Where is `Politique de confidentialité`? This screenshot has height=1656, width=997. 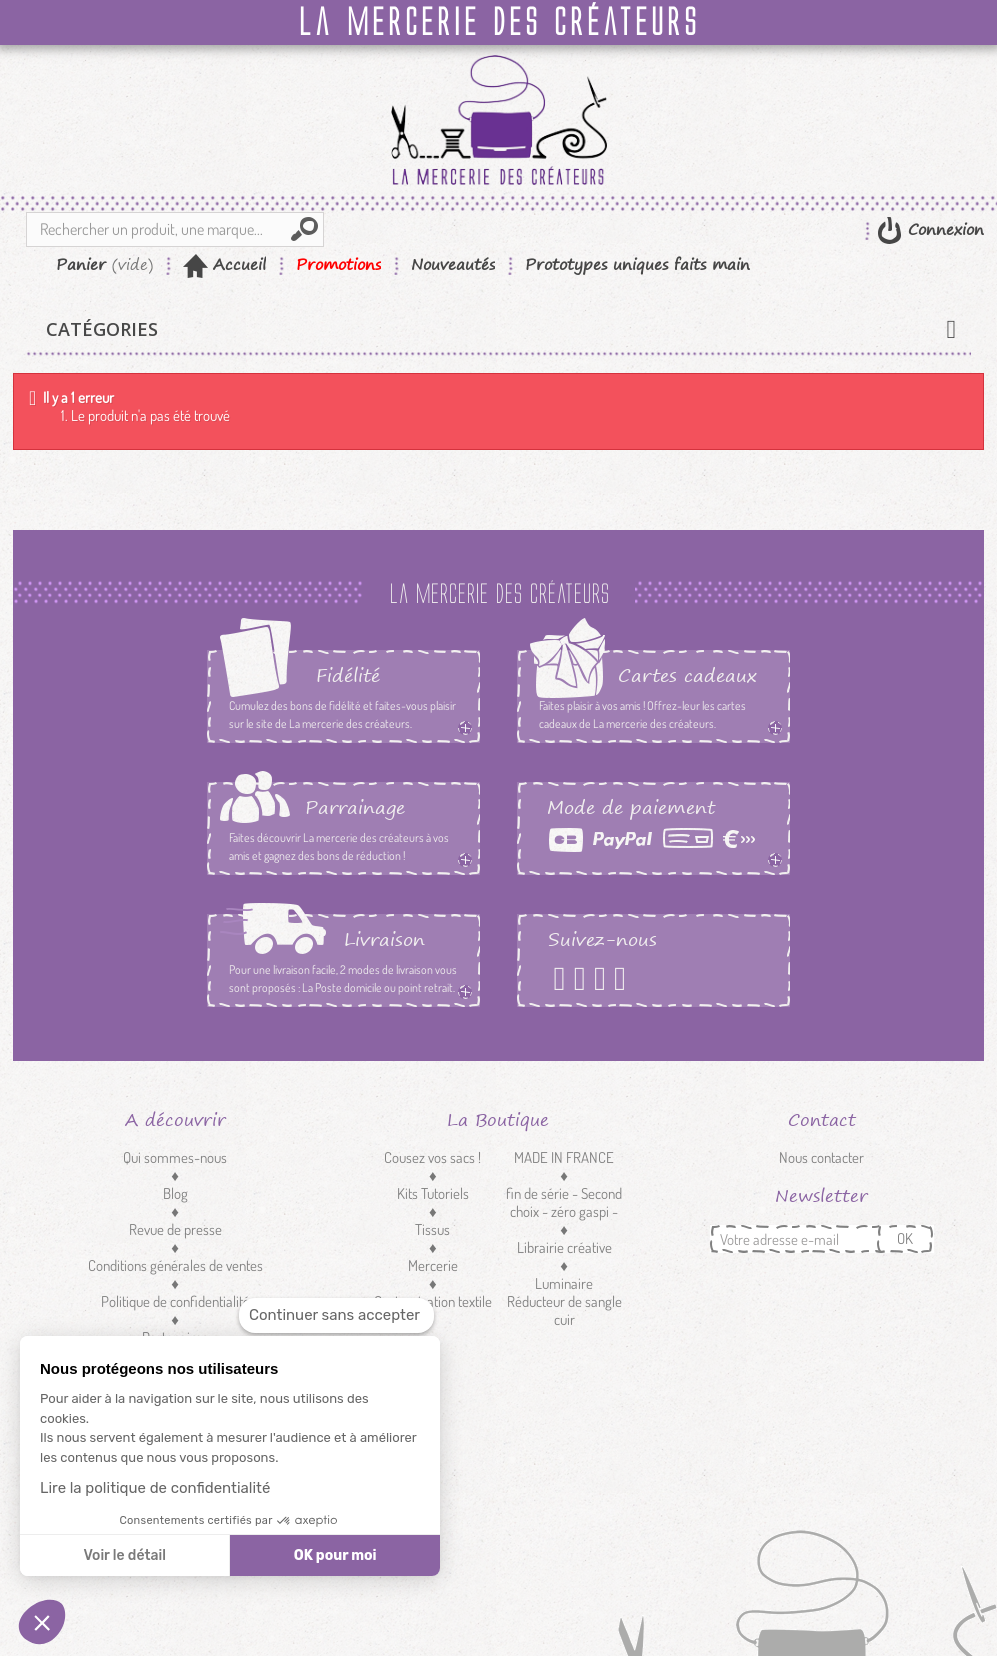
Politique de confidentialité is located at coordinates (175, 1301).